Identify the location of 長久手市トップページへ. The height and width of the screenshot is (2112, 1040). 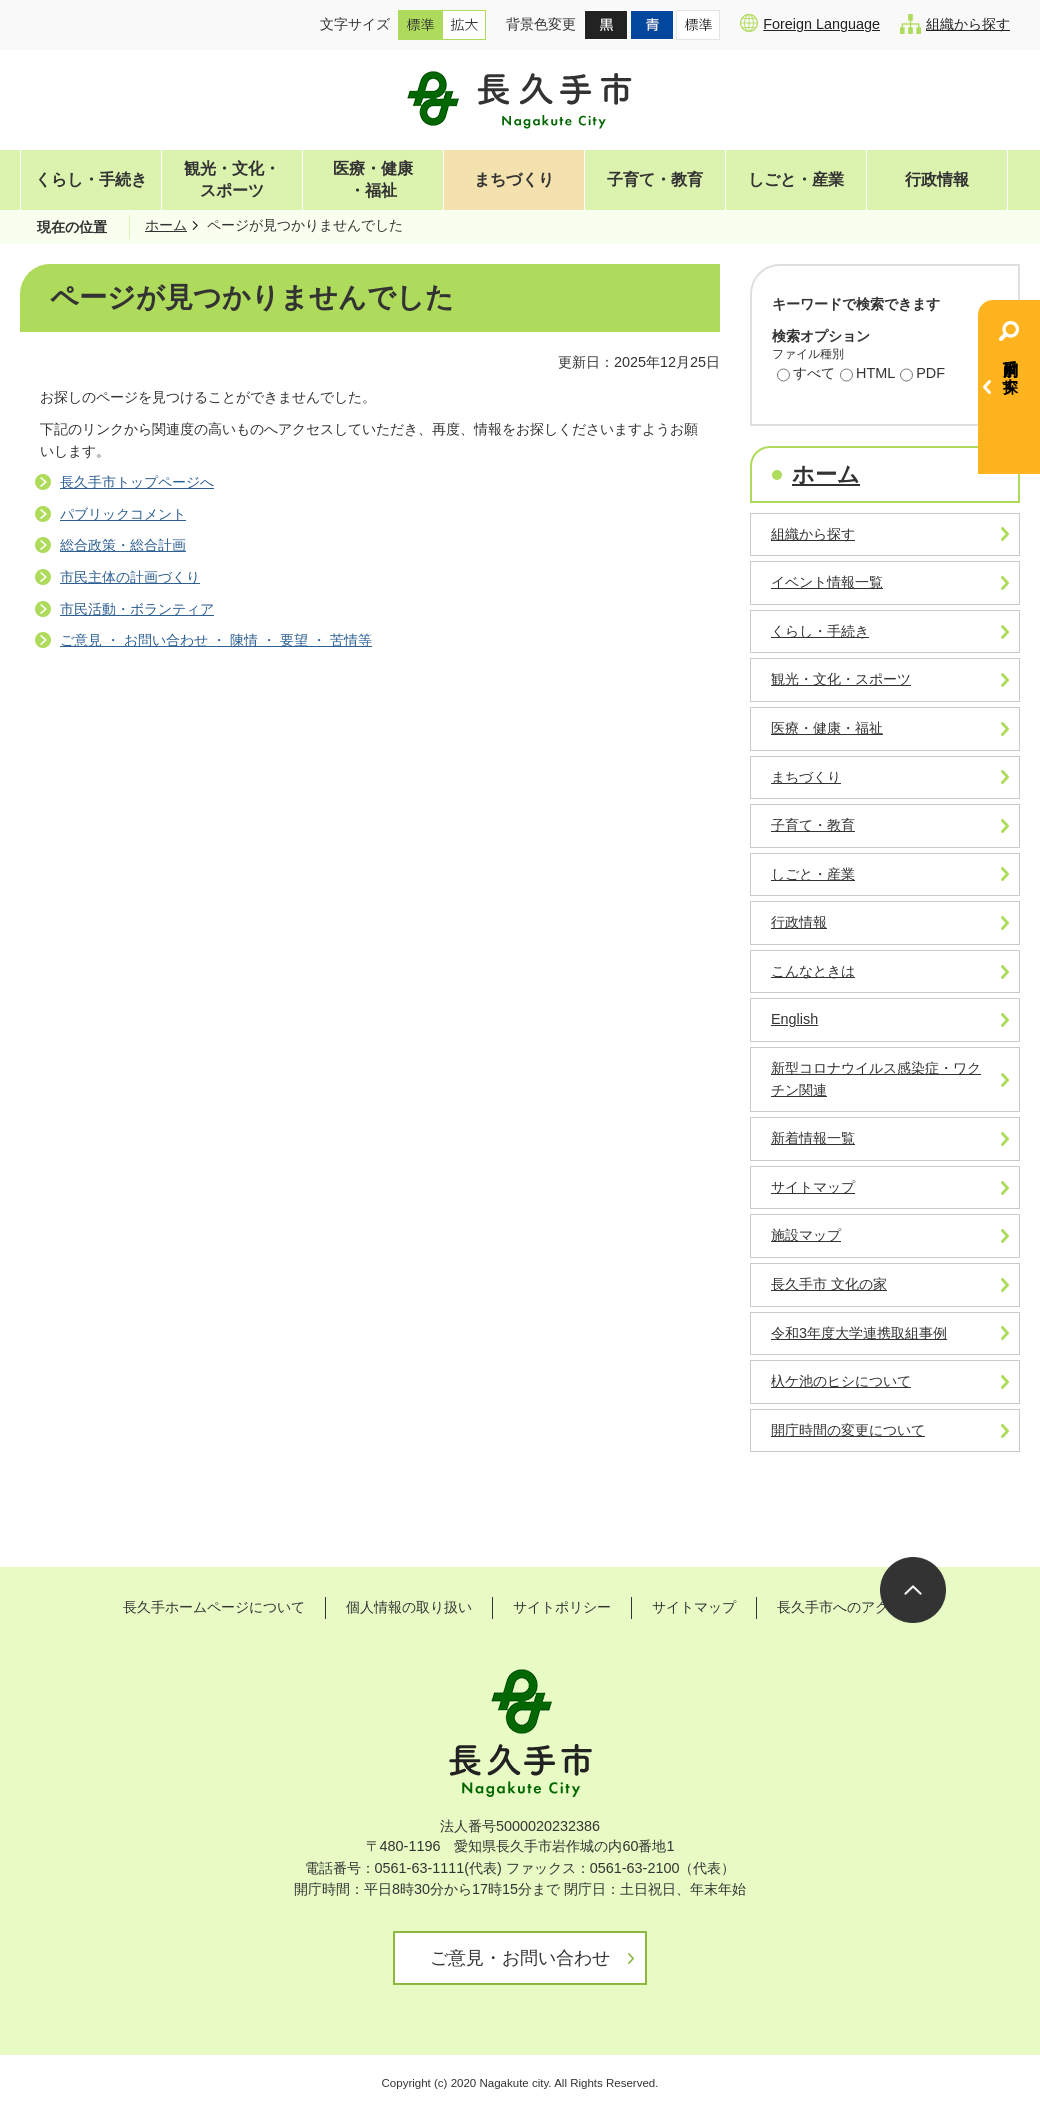
(137, 482).